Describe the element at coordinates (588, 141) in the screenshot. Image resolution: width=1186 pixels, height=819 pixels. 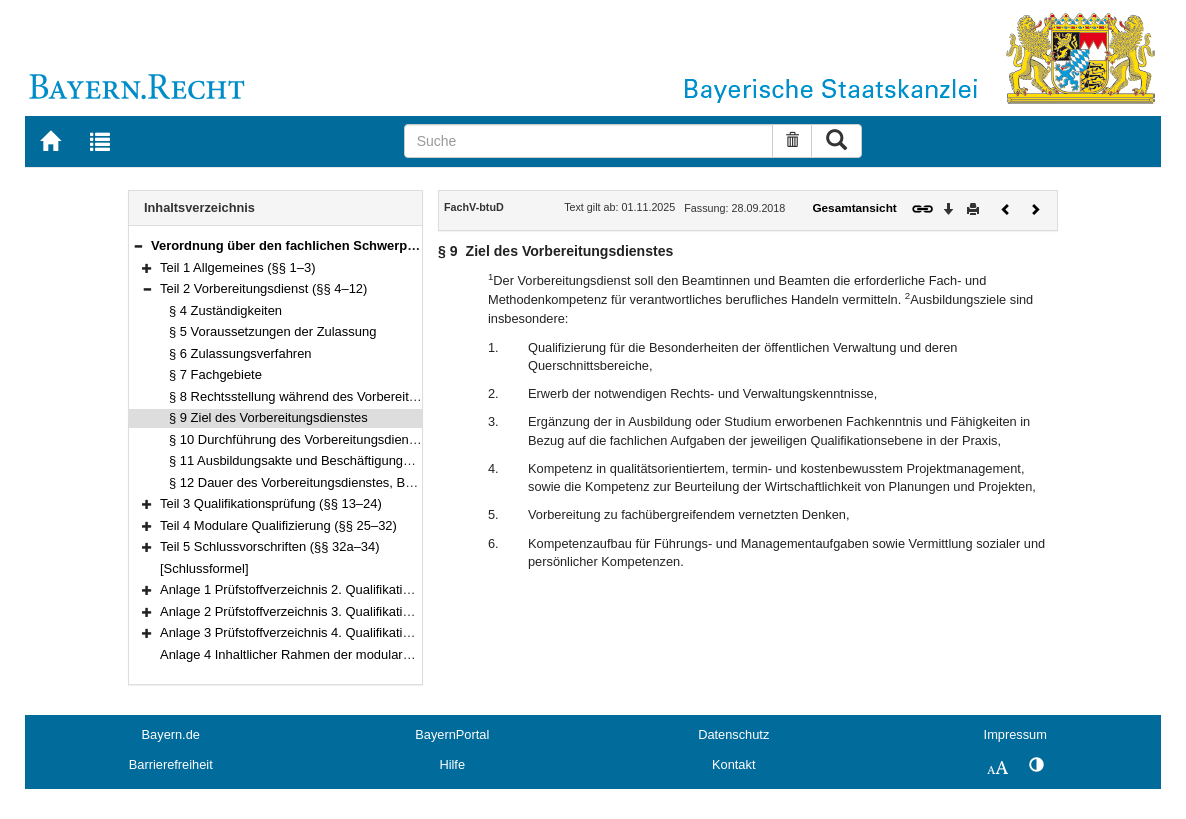
I see `[Suche]` at that location.